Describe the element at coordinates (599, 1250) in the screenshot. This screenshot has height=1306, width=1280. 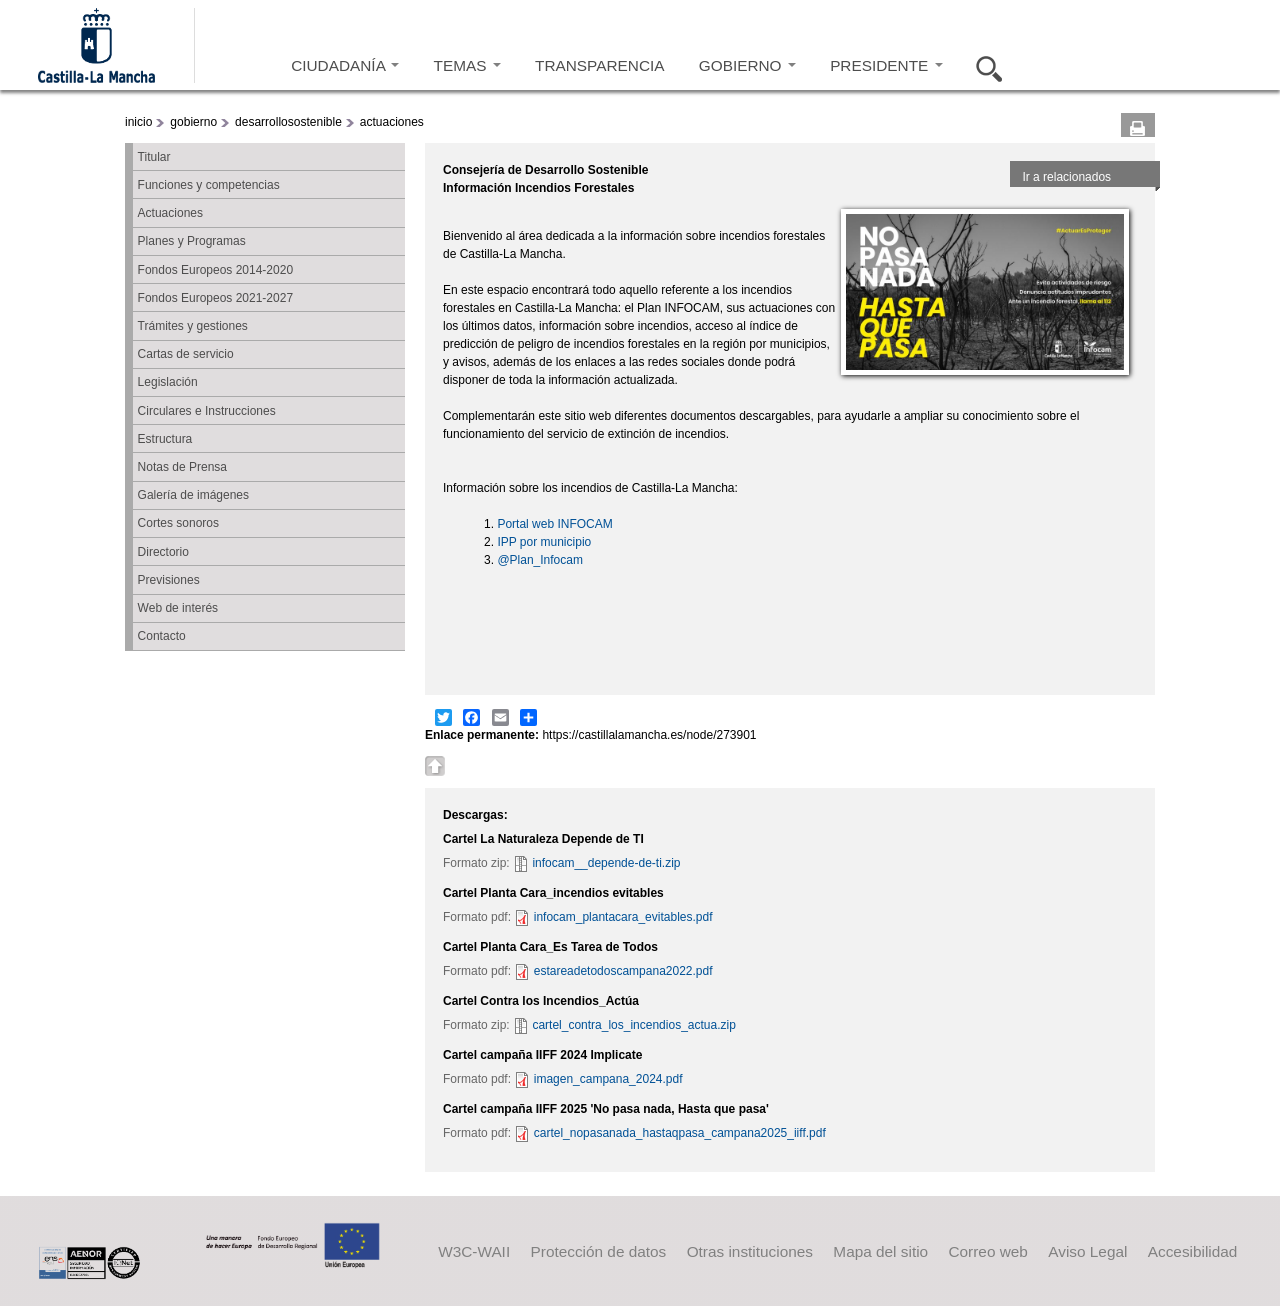
I see `Protección de datos` at that location.